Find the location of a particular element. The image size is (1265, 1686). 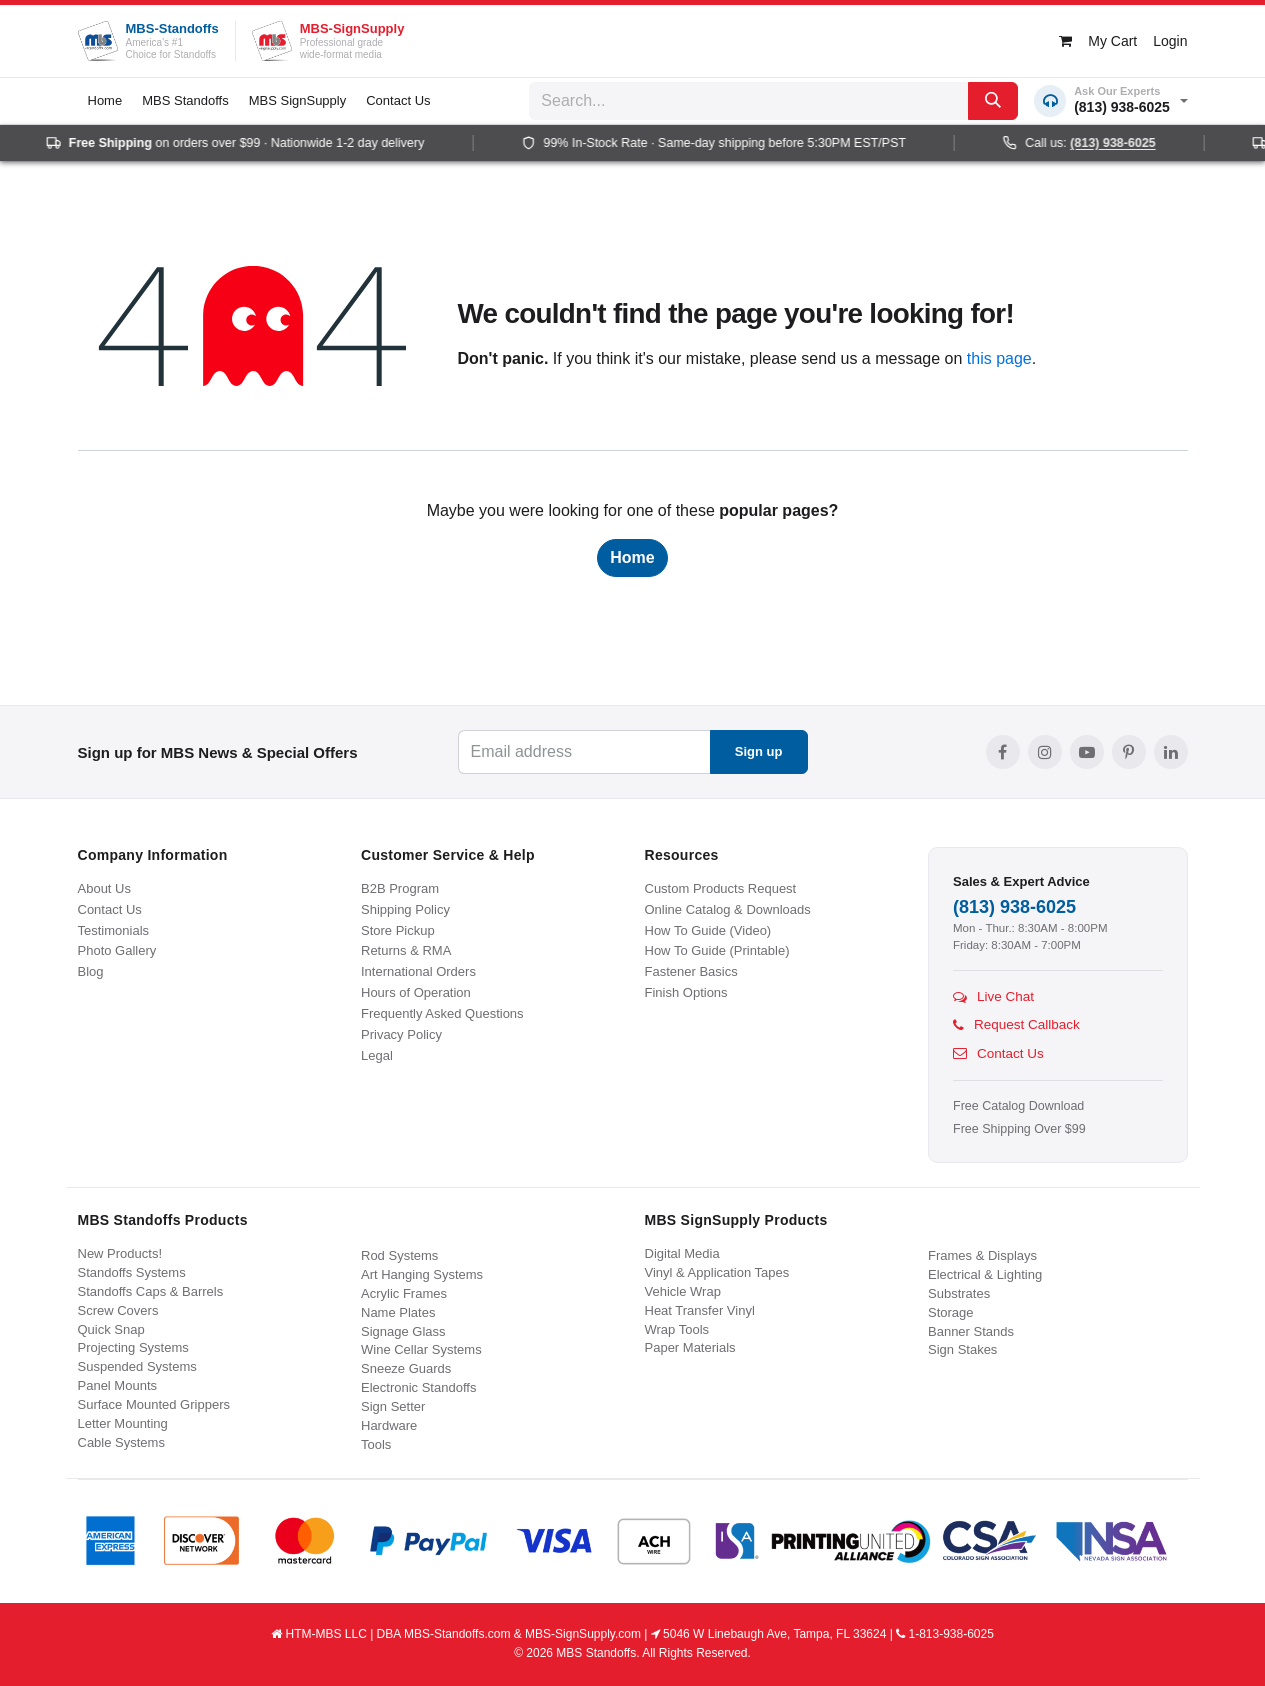

Online Catalog & Downloads is located at coordinates (728, 909).